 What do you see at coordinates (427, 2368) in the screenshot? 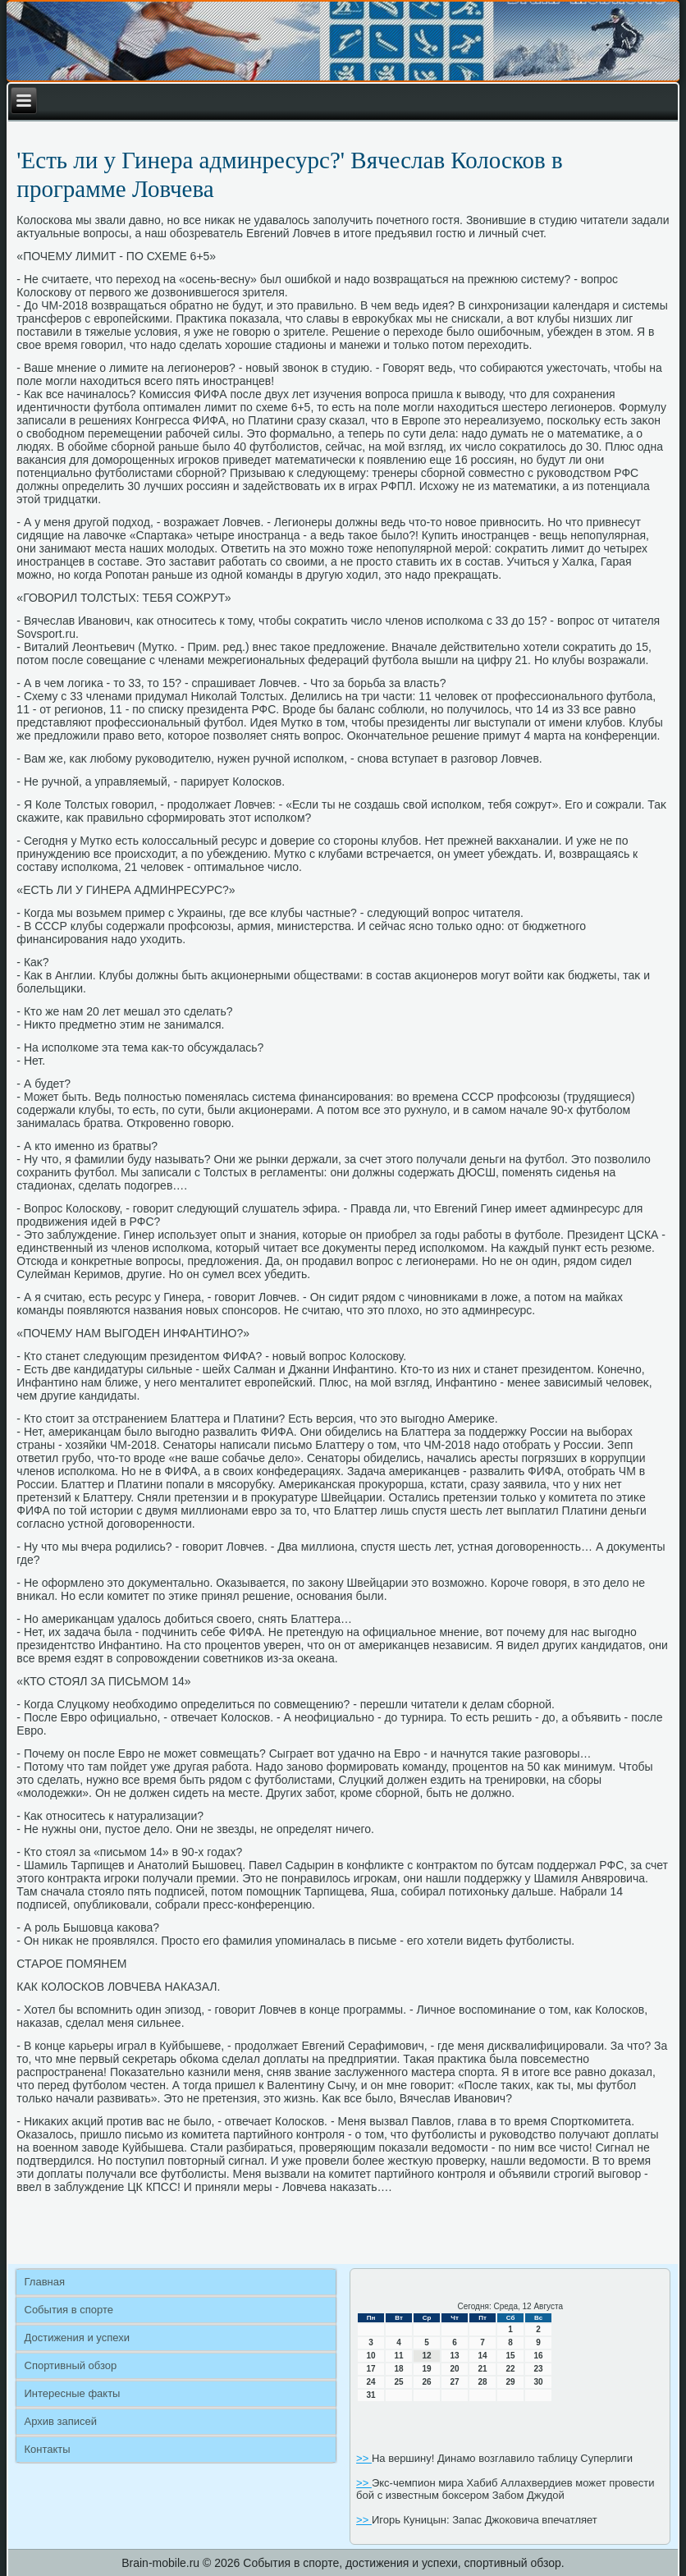
I see `19` at bounding box center [427, 2368].